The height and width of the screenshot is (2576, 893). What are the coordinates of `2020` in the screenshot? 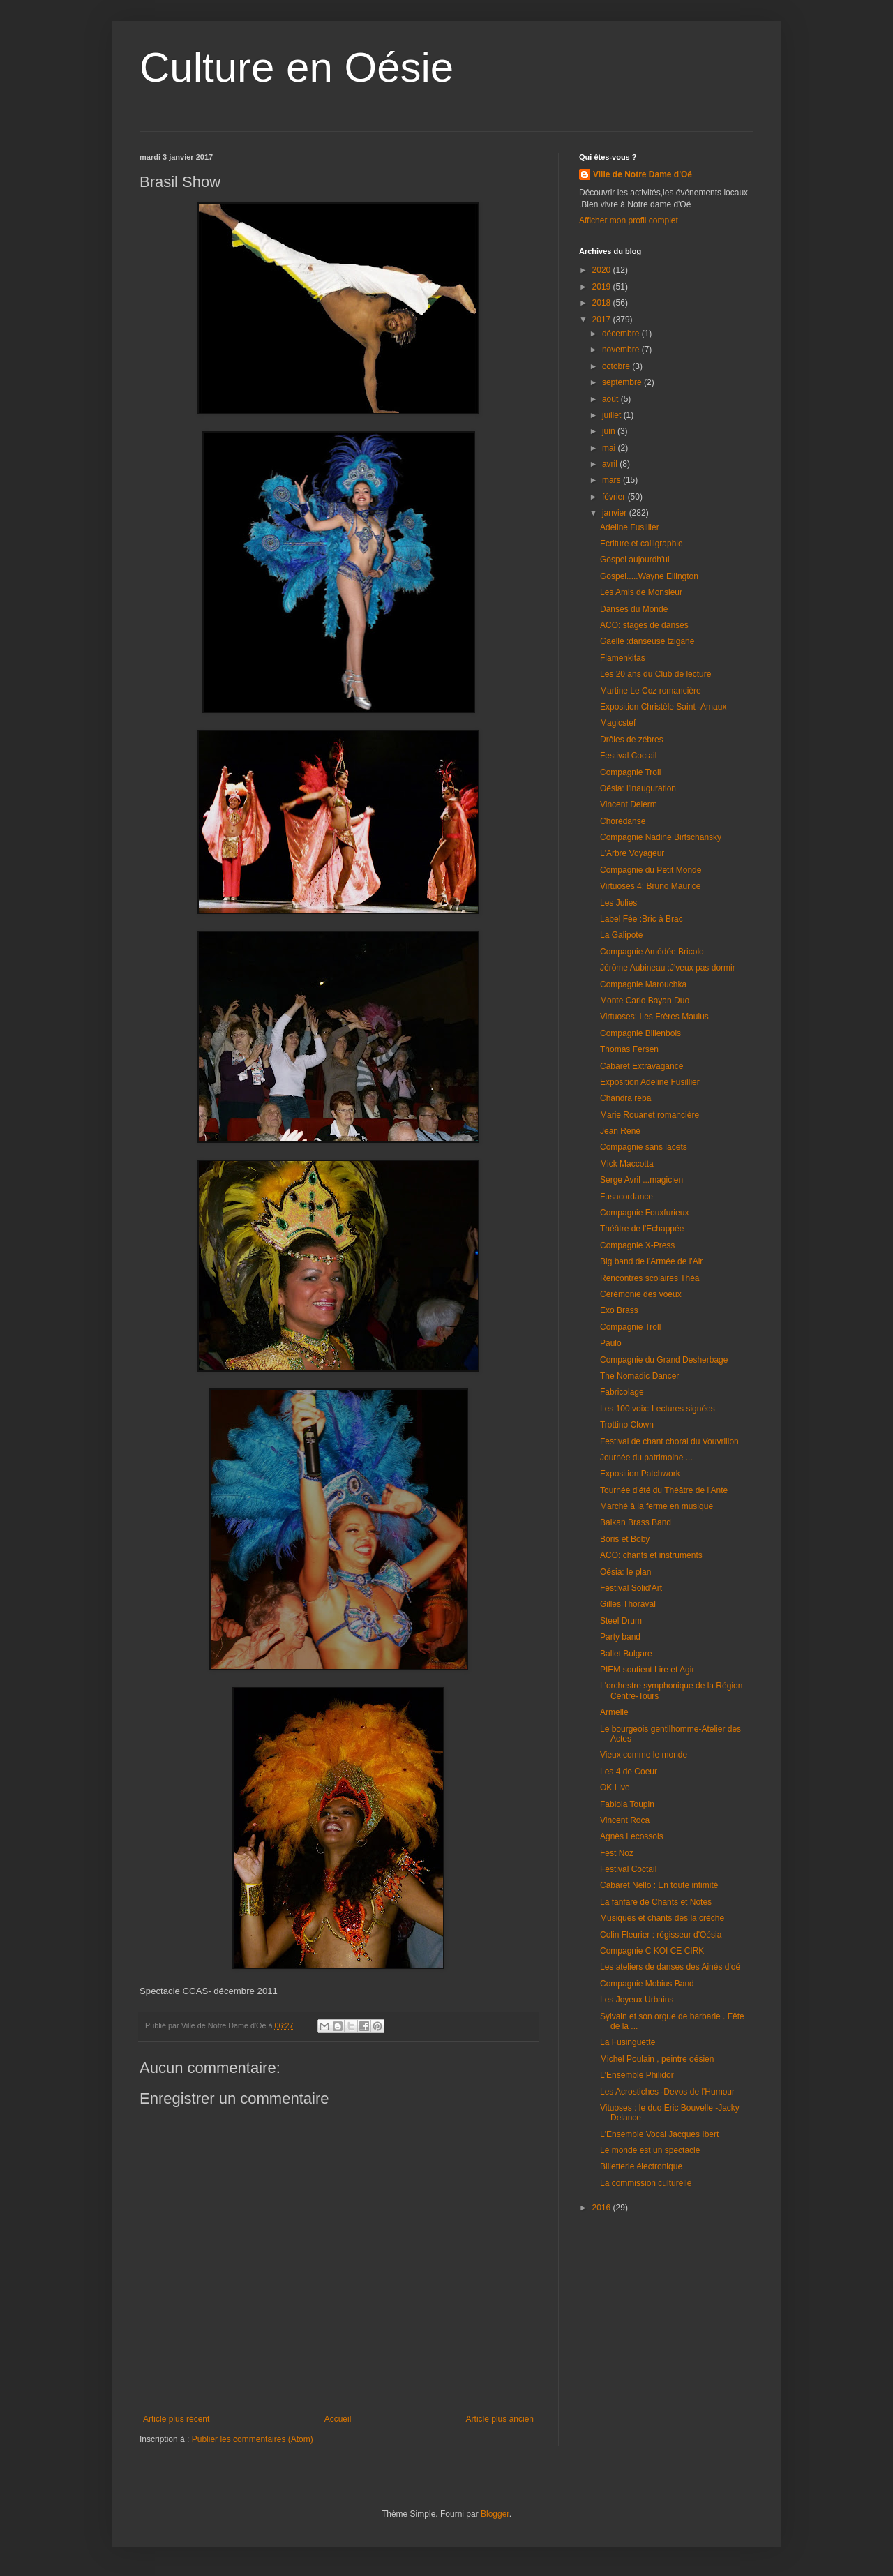 It's located at (602, 270).